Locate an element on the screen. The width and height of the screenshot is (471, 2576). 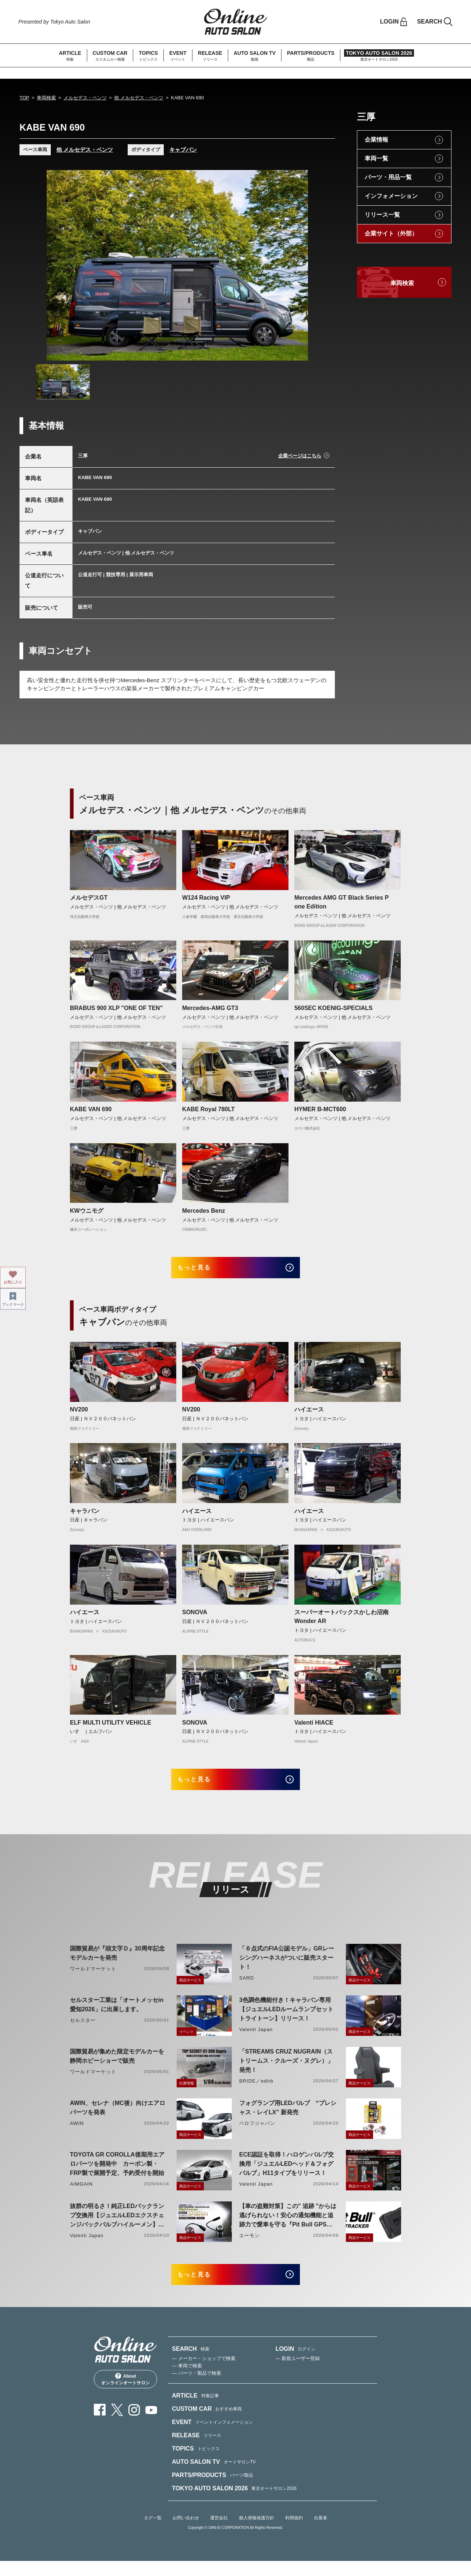
フォグランプ用LEDバルブ “プレシャス・レイLX” 新発売 is located at coordinates (287, 2117).